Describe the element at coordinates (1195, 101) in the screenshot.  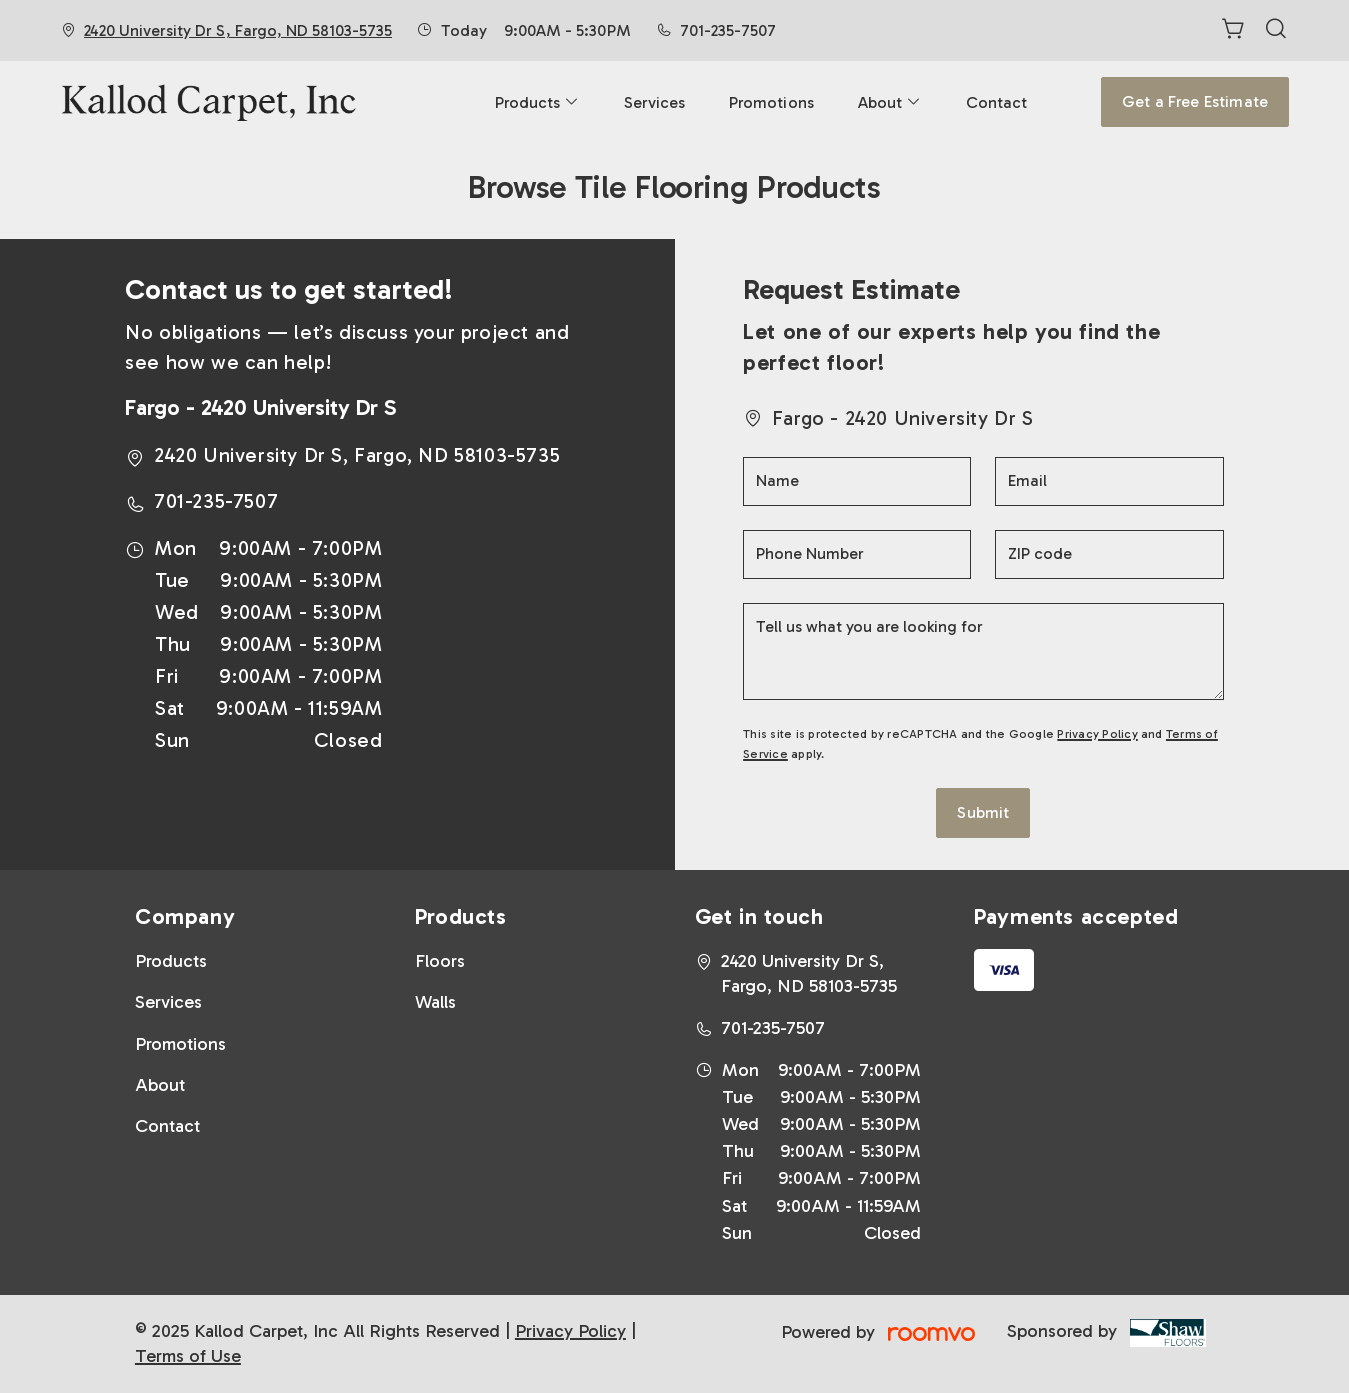
I see `Get a Free Estimate` at that location.